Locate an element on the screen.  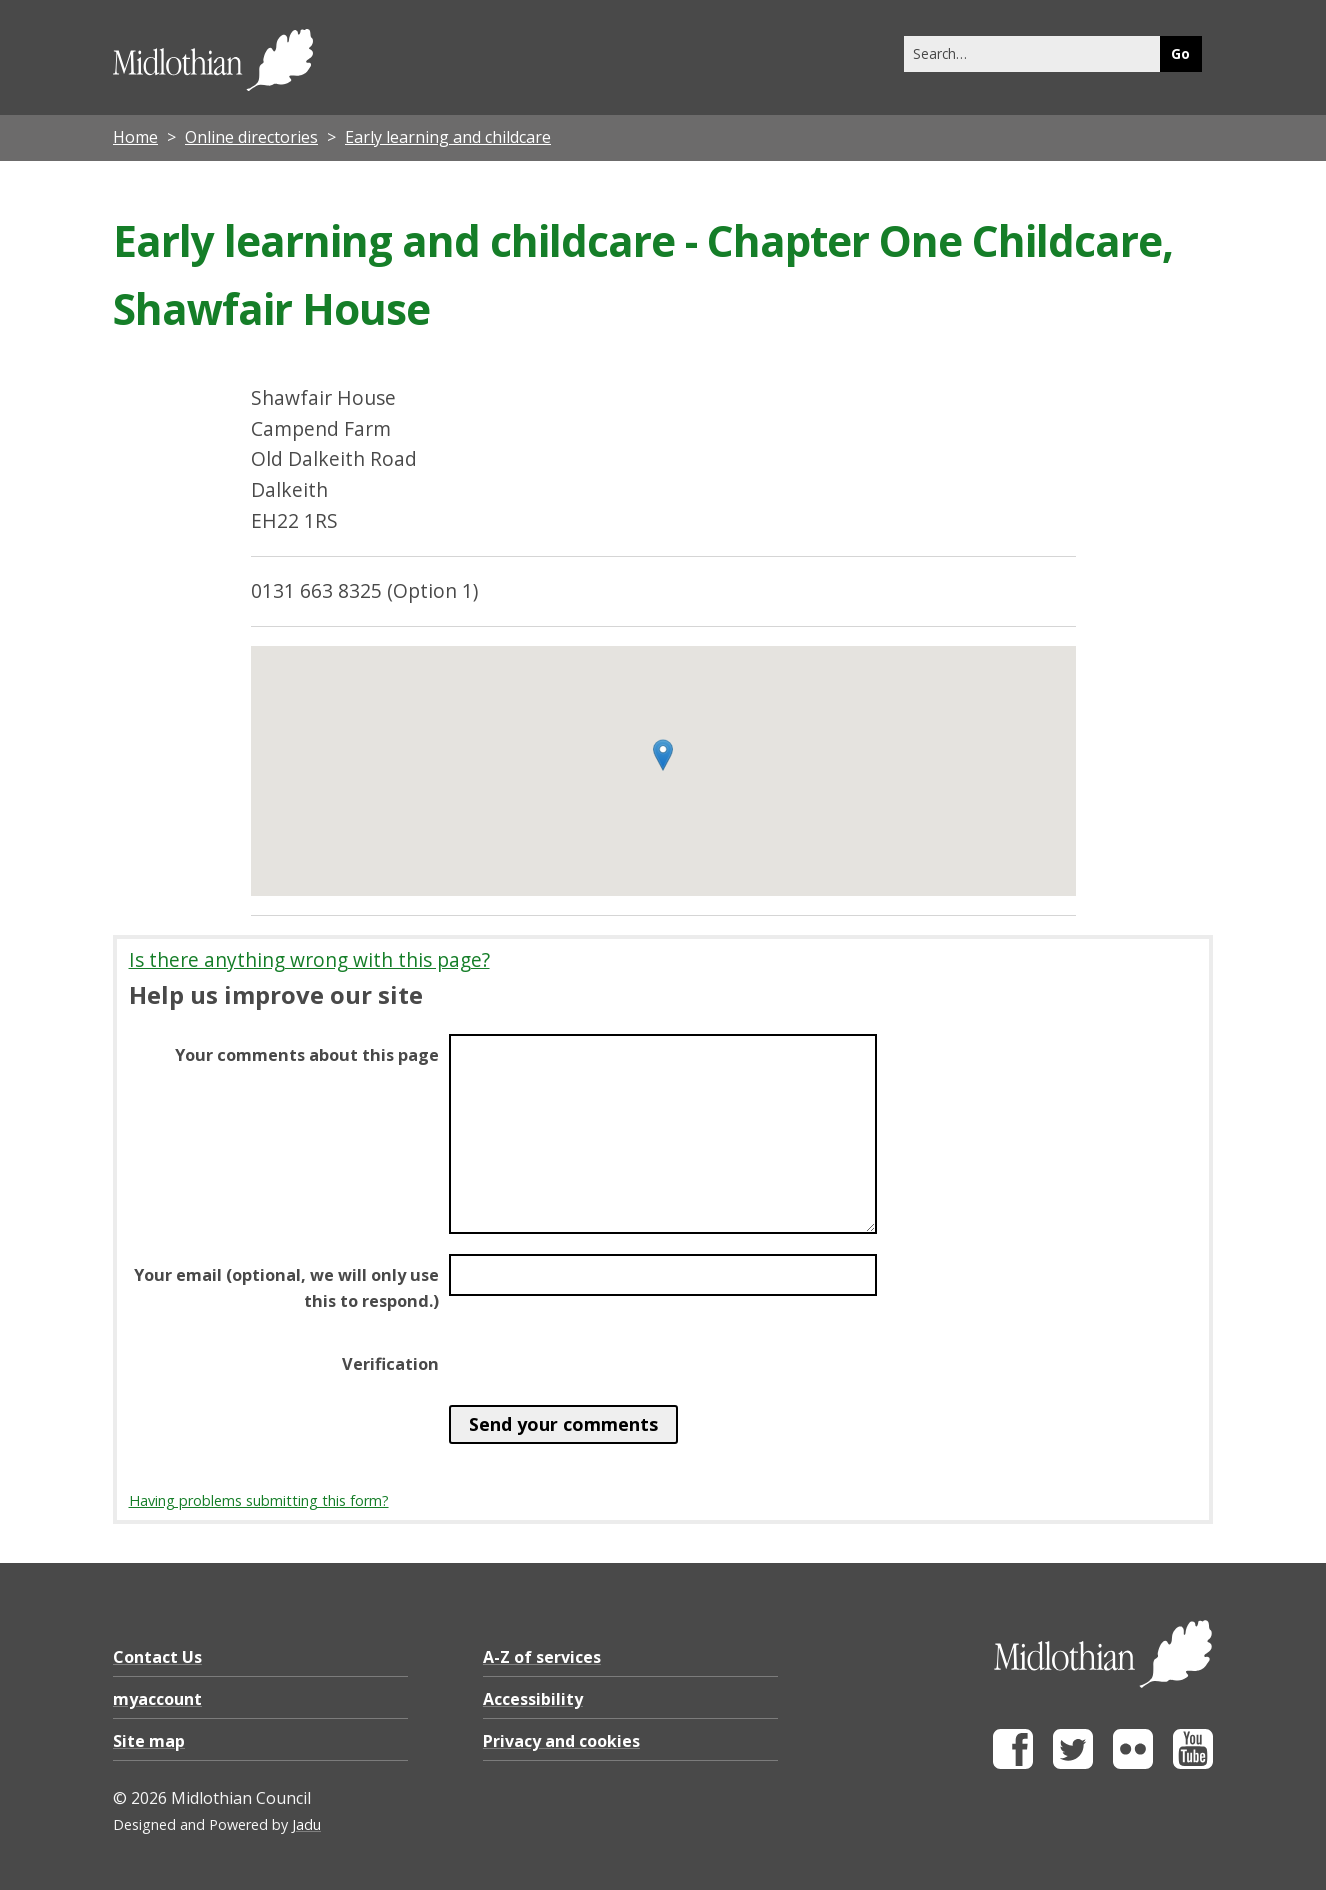
Your comments about this page is located at coordinates (307, 1055).